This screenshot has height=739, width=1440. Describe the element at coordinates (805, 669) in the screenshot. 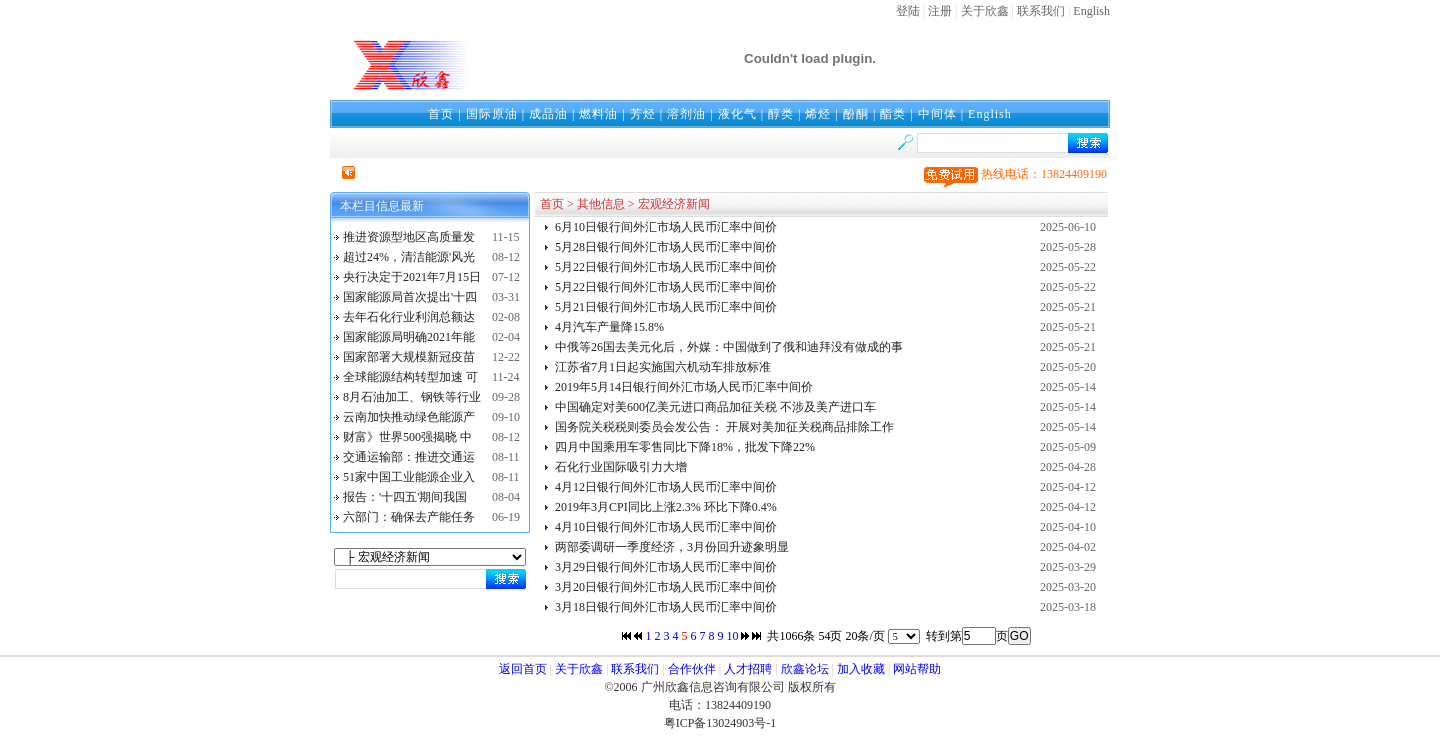

I see `欣鑫论坛` at that location.